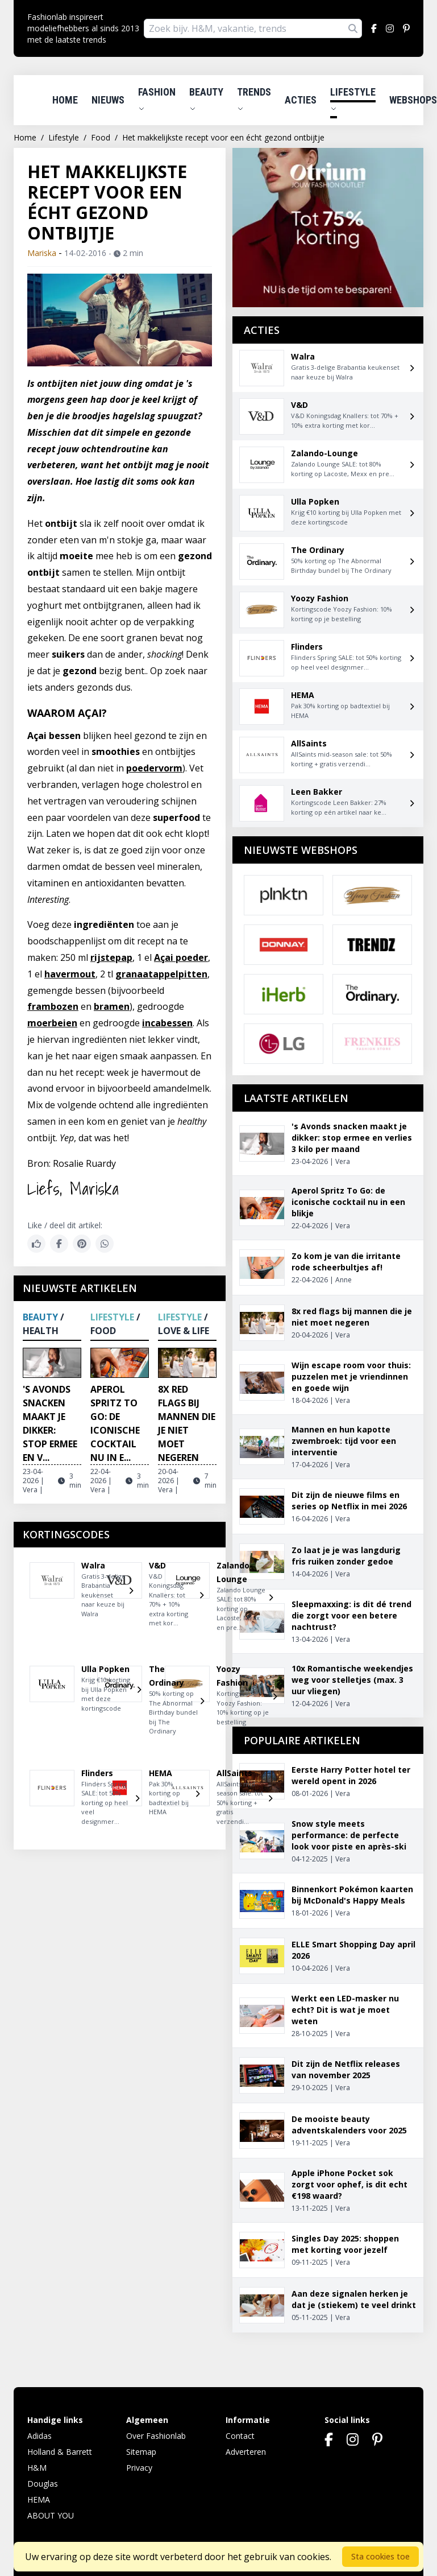  I want to click on Sitemap, so click(141, 2451).